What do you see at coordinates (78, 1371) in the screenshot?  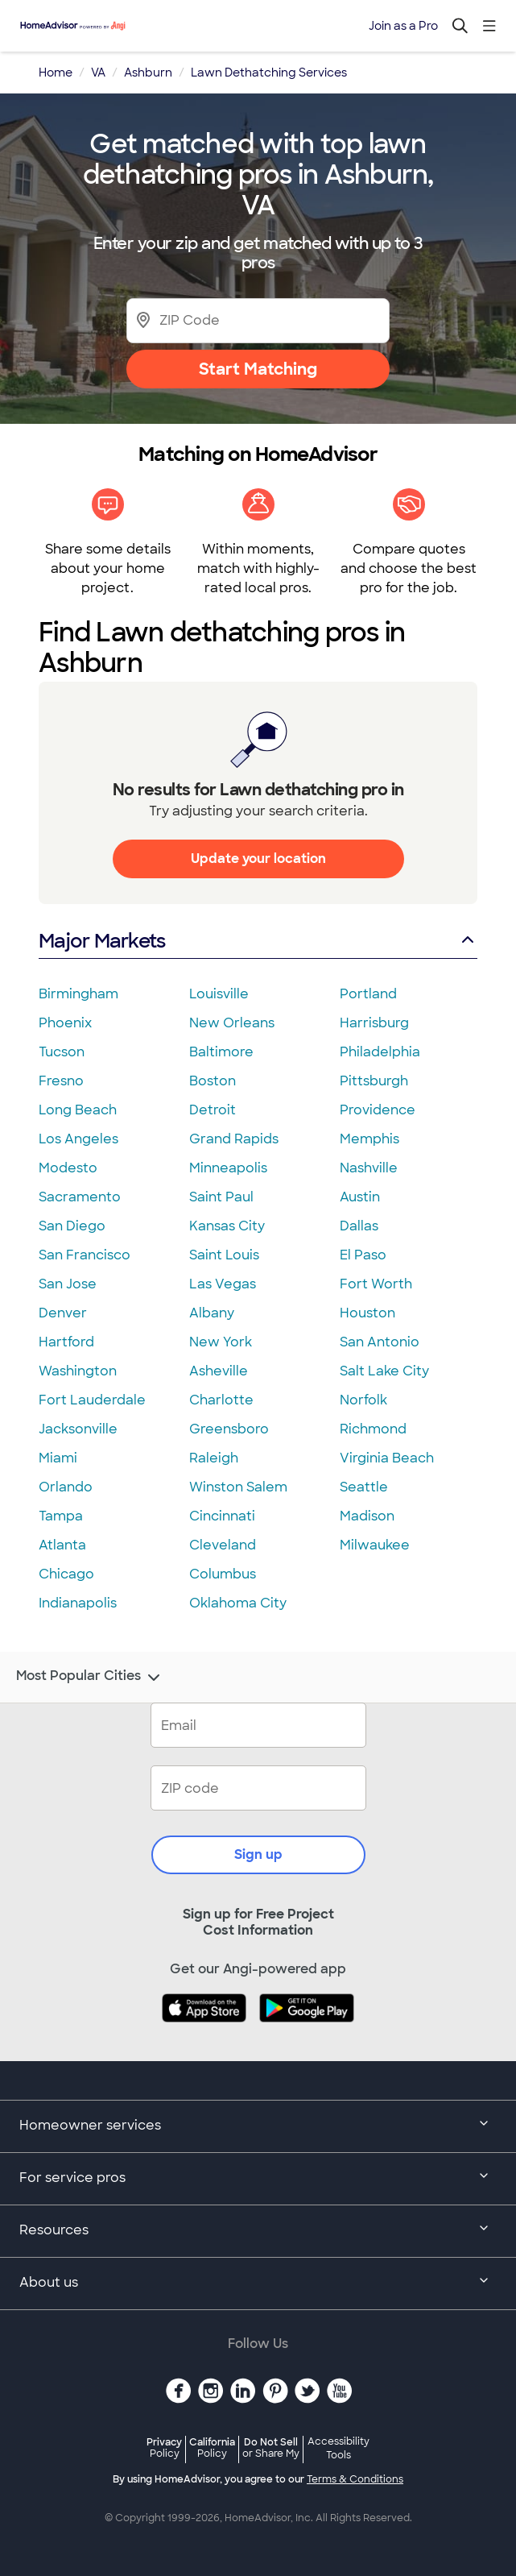 I see `Washington` at bounding box center [78, 1371].